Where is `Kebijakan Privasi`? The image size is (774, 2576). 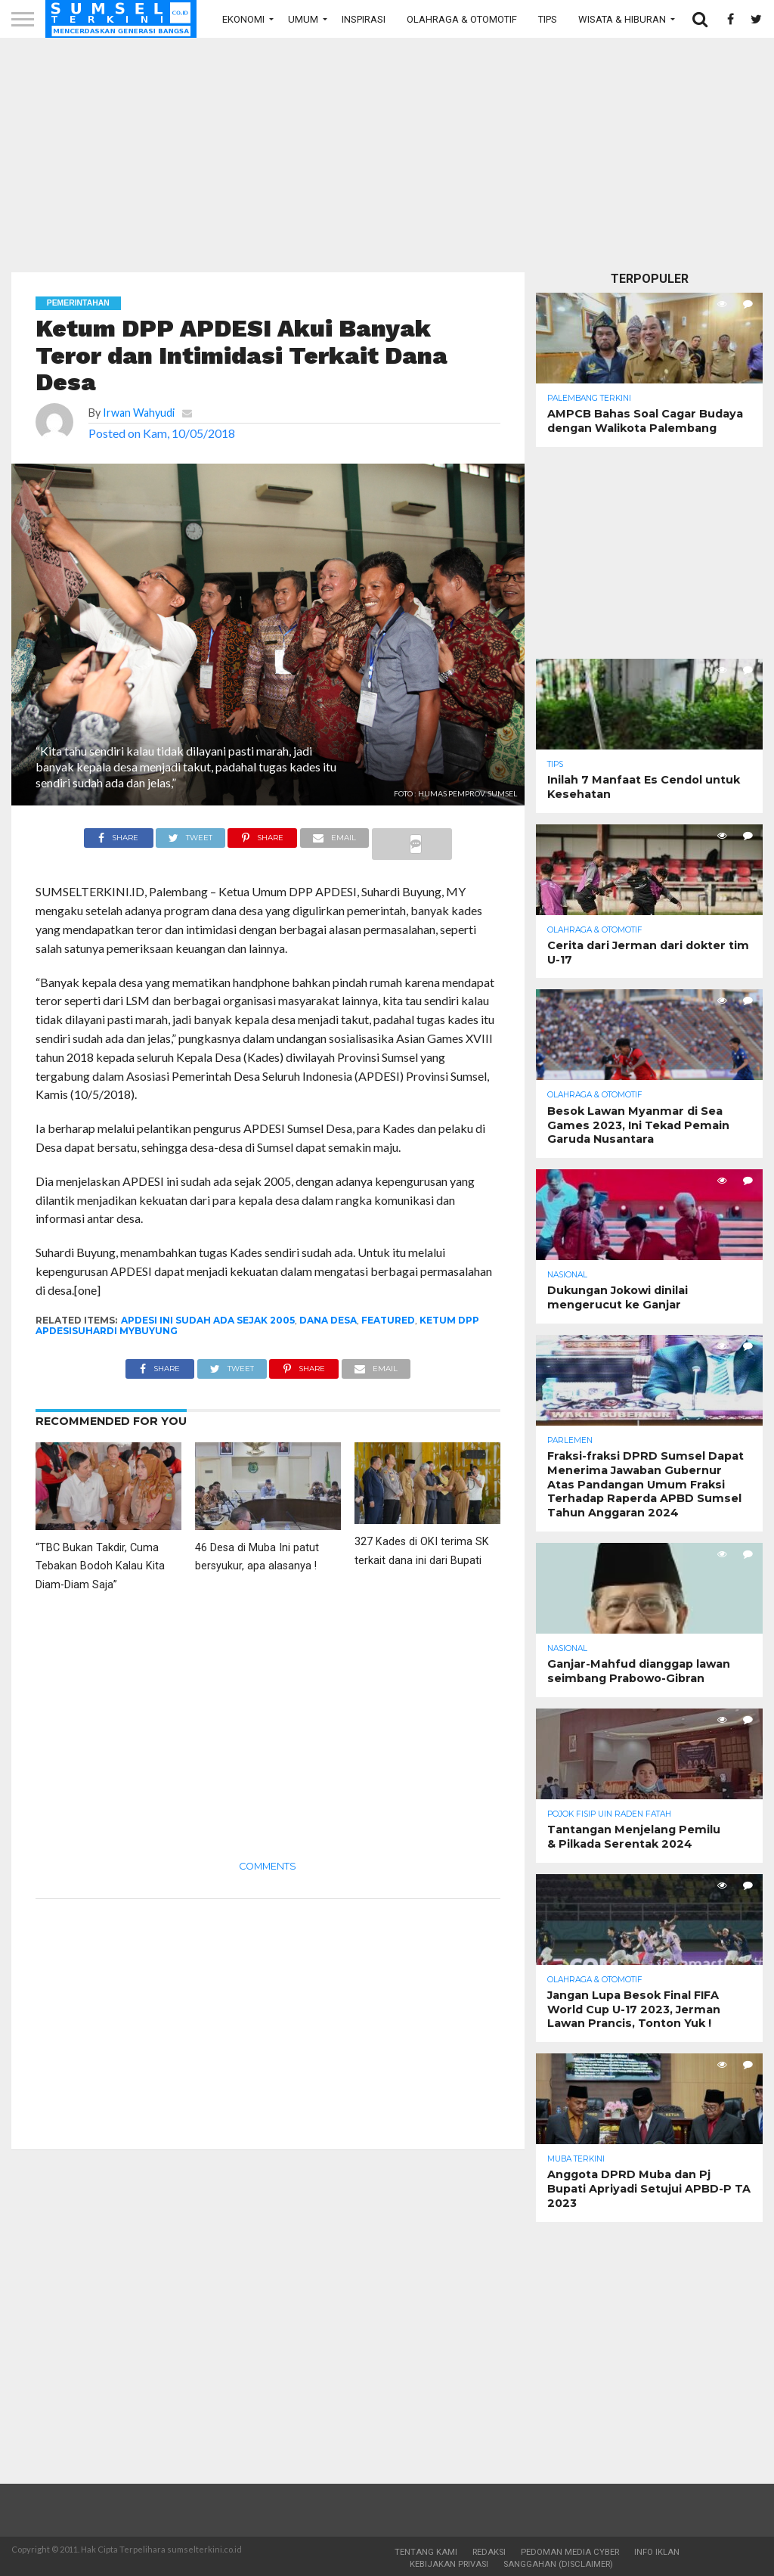
Kebijakan Privasi is located at coordinates (449, 2564).